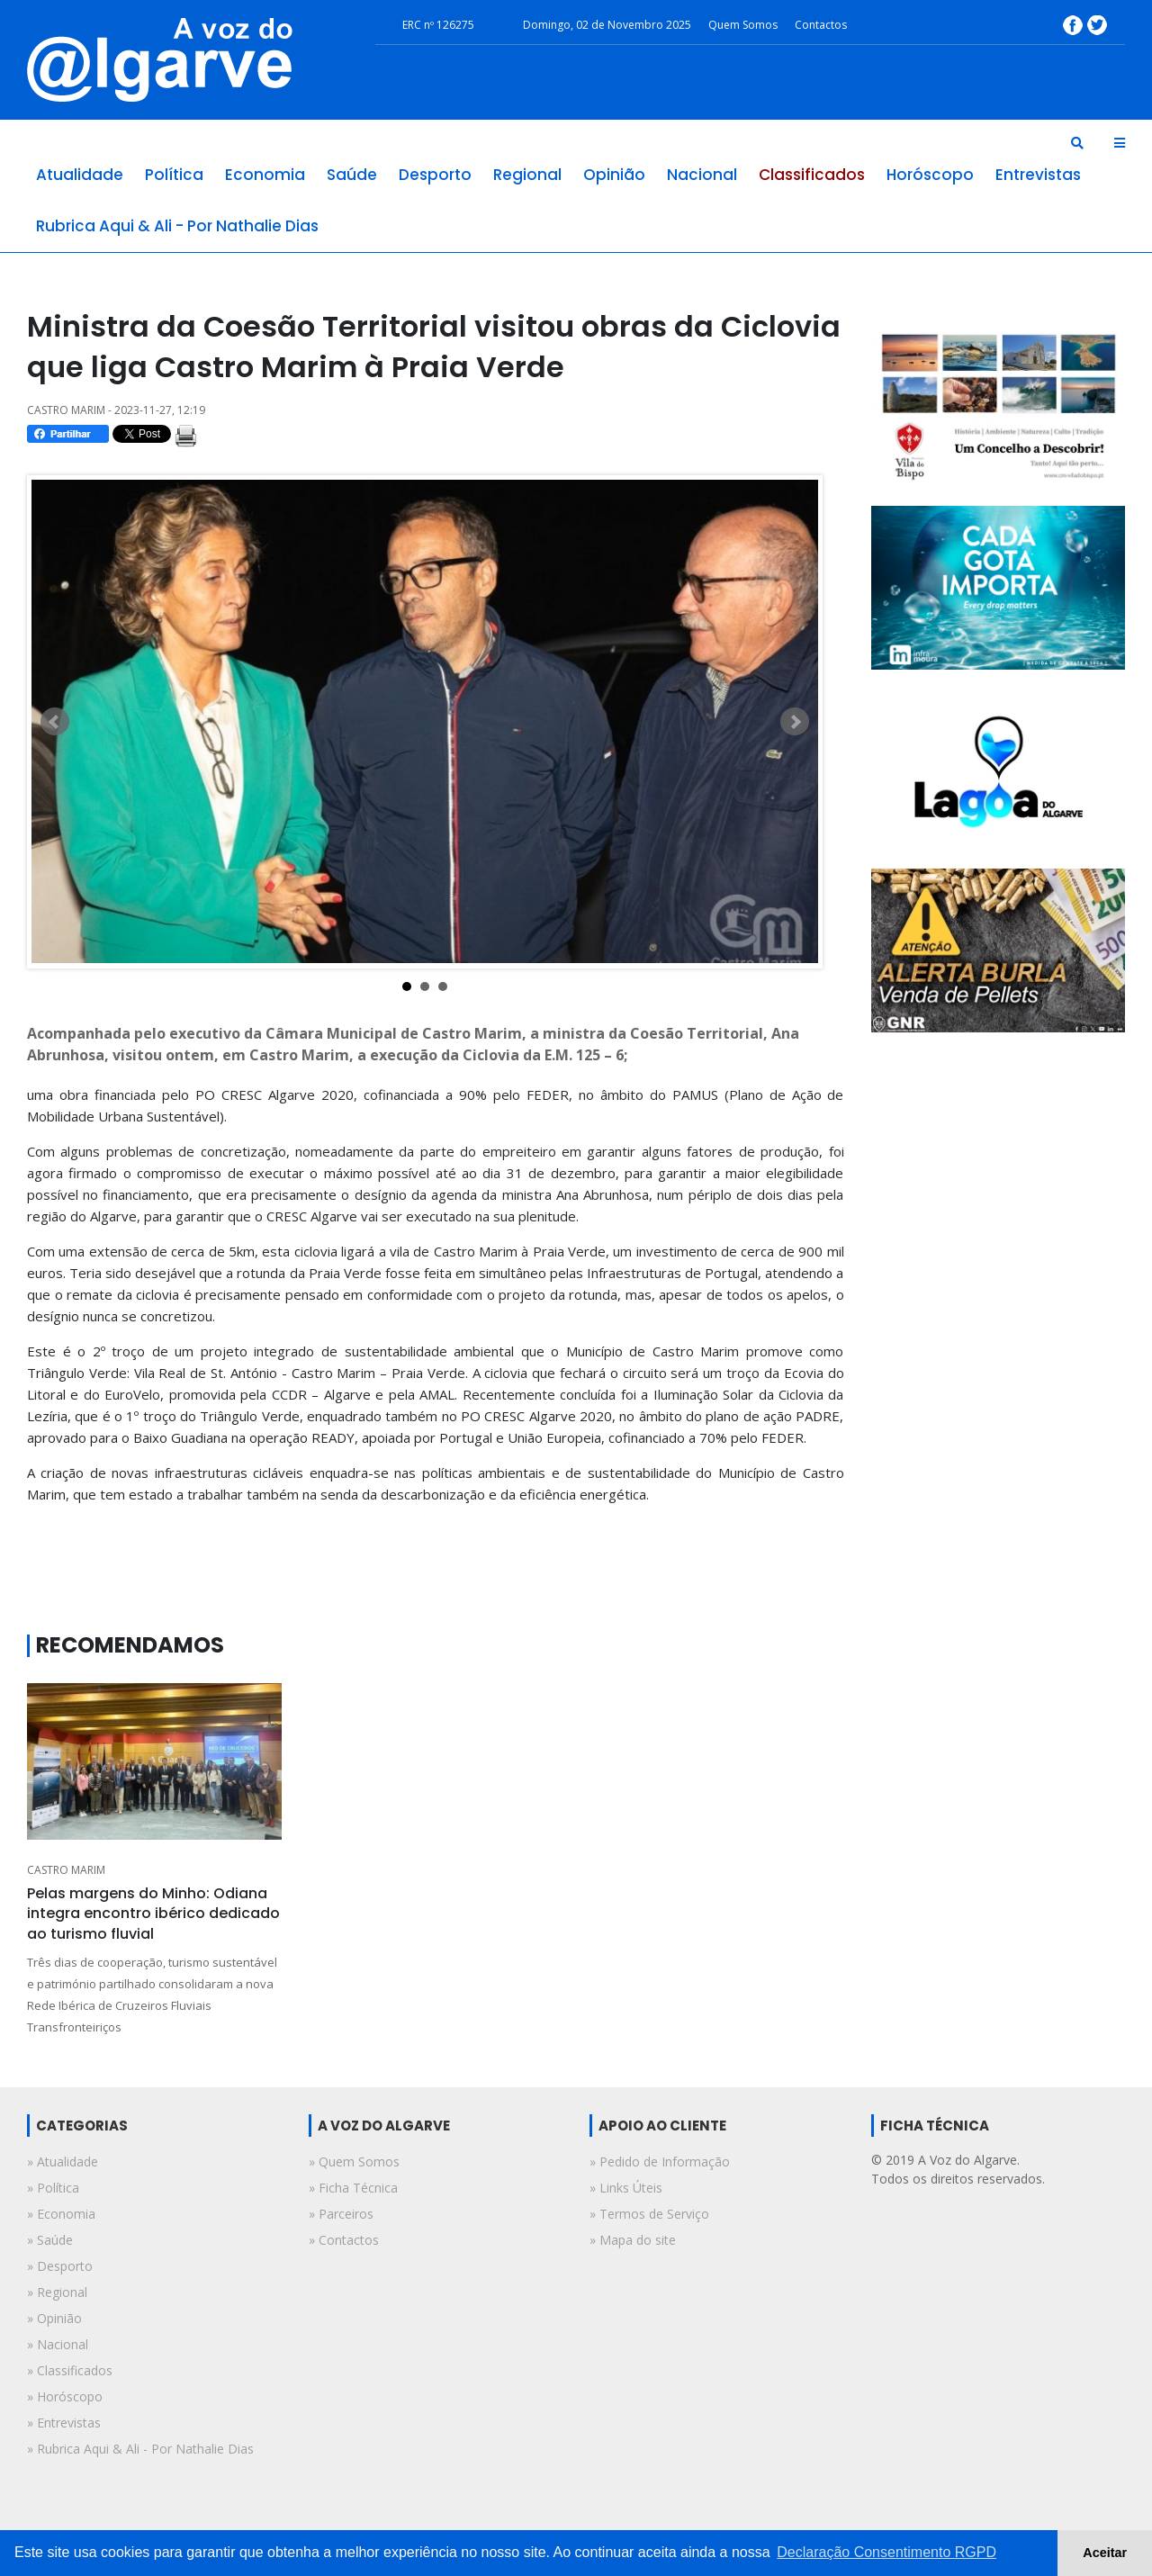 Image resolution: width=1152 pixels, height=2576 pixels. Describe the element at coordinates (649, 2213) in the screenshot. I see `» Termos de Serviço` at that location.